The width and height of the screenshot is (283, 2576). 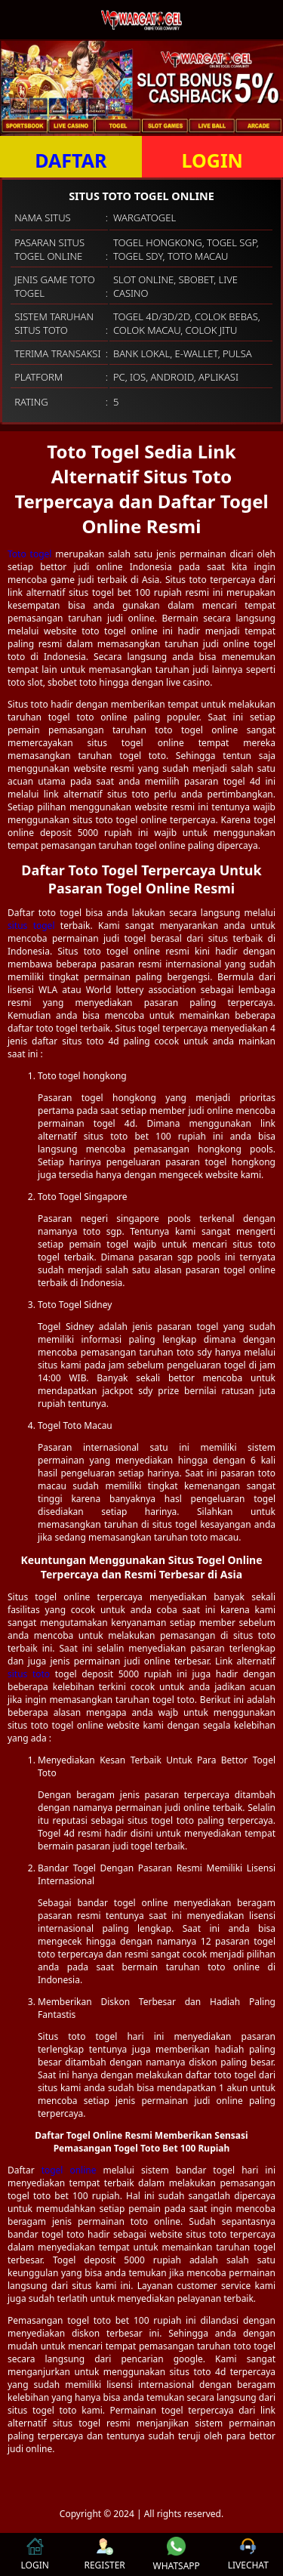 I want to click on LOGIN, so click(x=212, y=160).